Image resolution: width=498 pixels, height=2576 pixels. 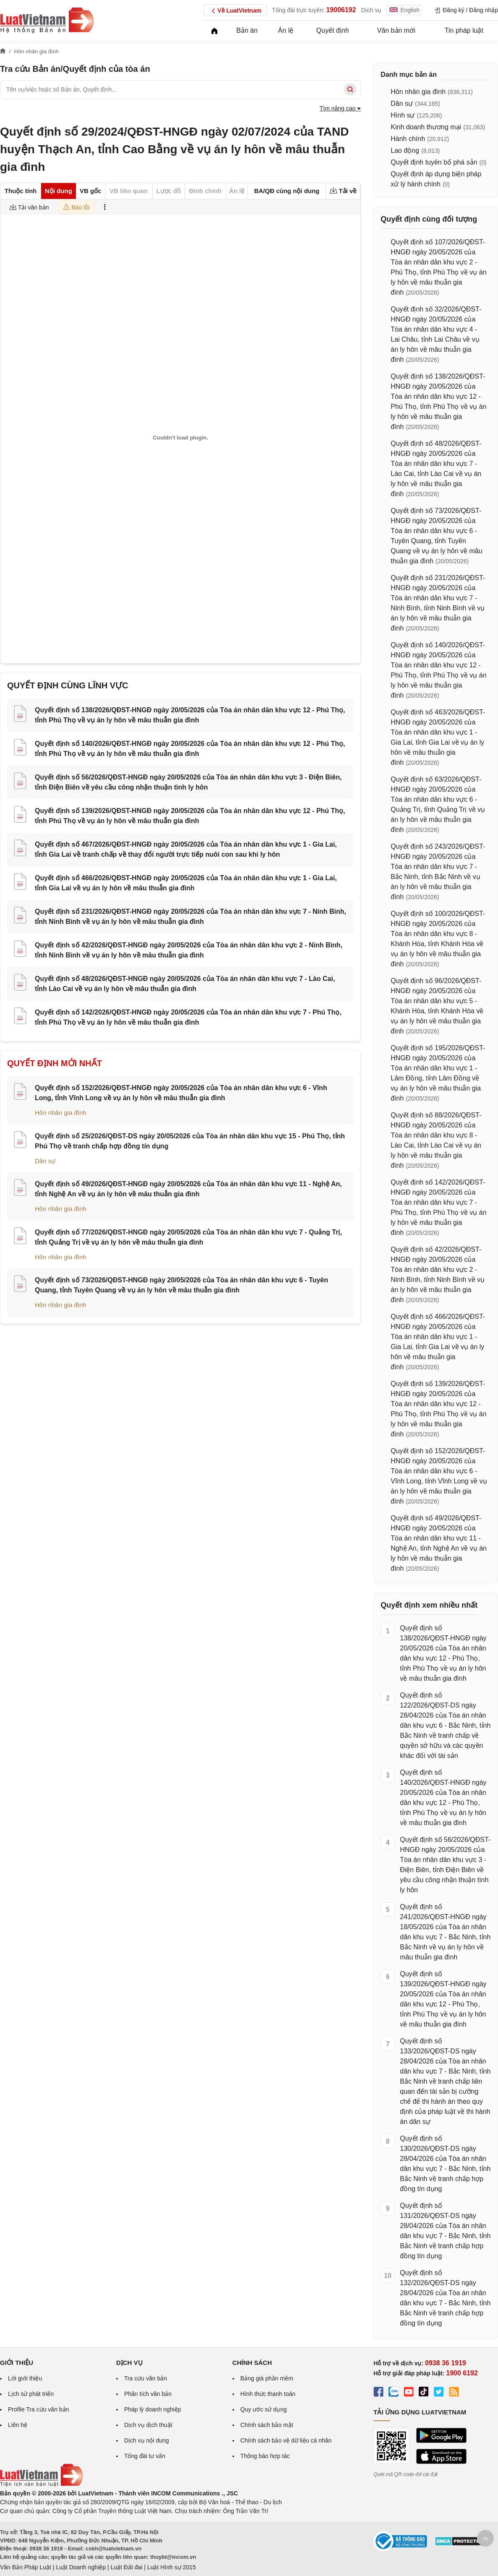 I want to click on Dịch vụ, so click(x=371, y=10).